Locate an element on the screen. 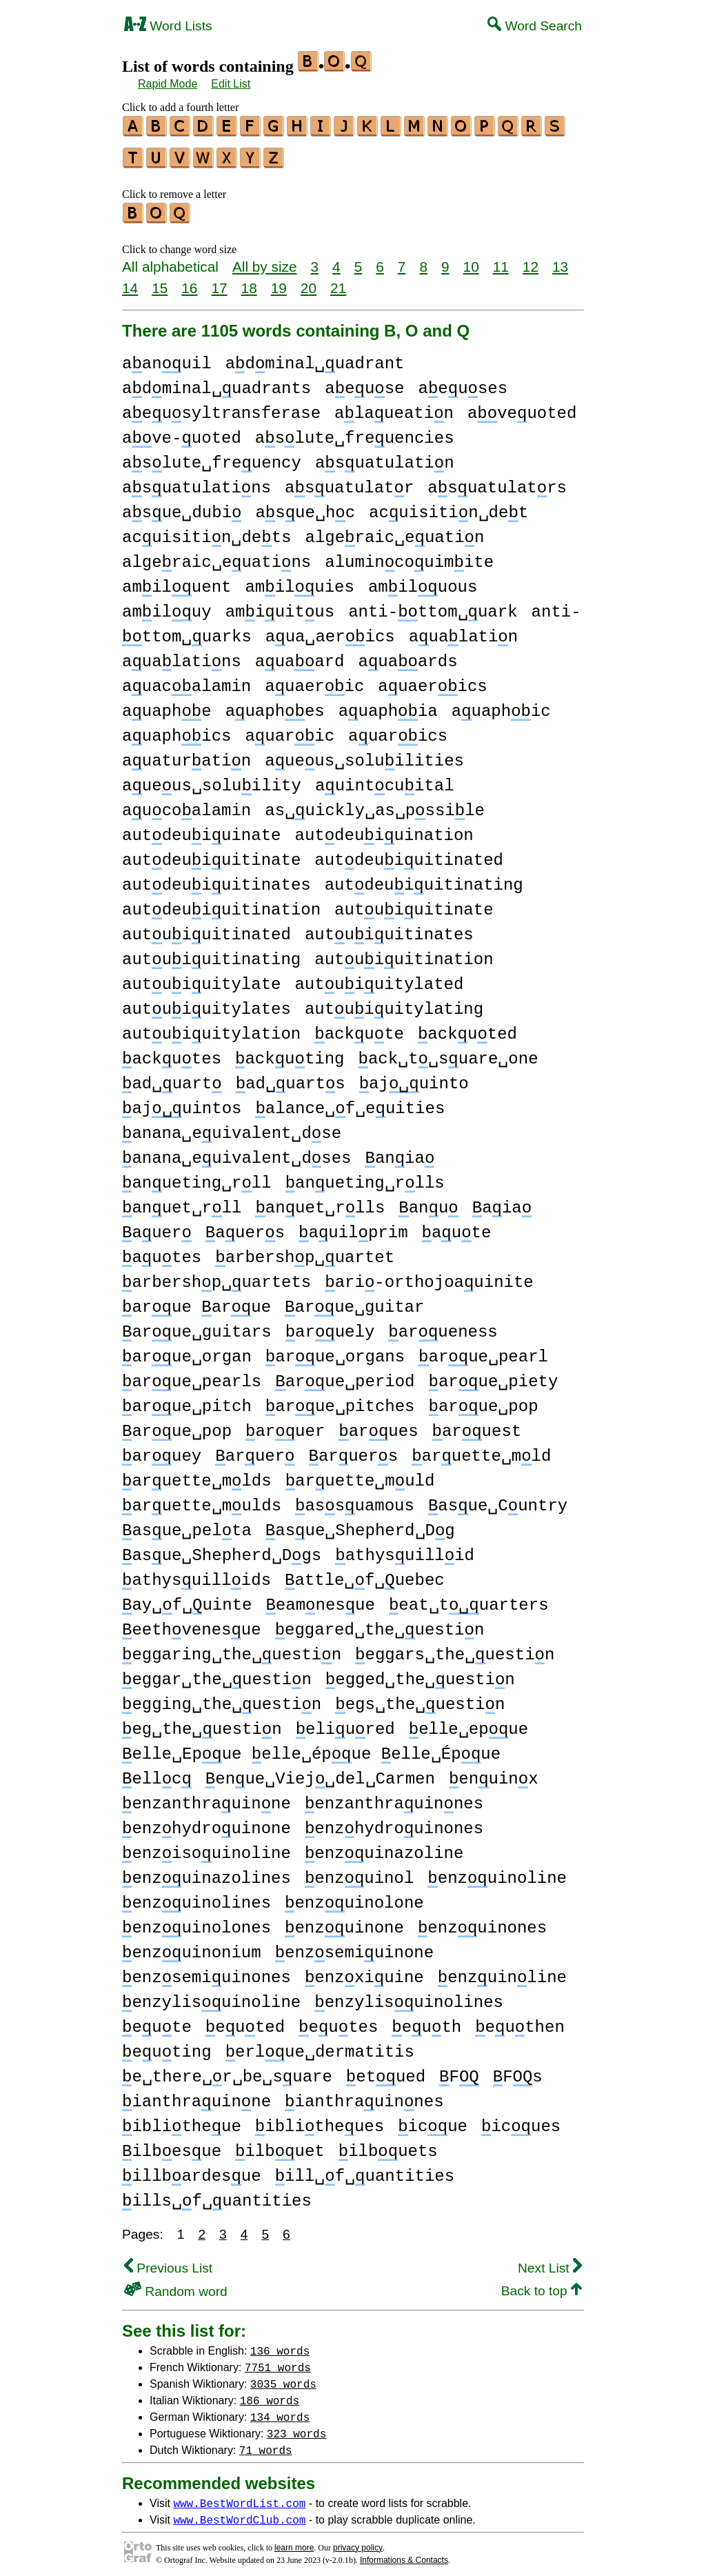 This screenshot has height=2576, width=706. eamnesue is located at coordinates (319, 1599).